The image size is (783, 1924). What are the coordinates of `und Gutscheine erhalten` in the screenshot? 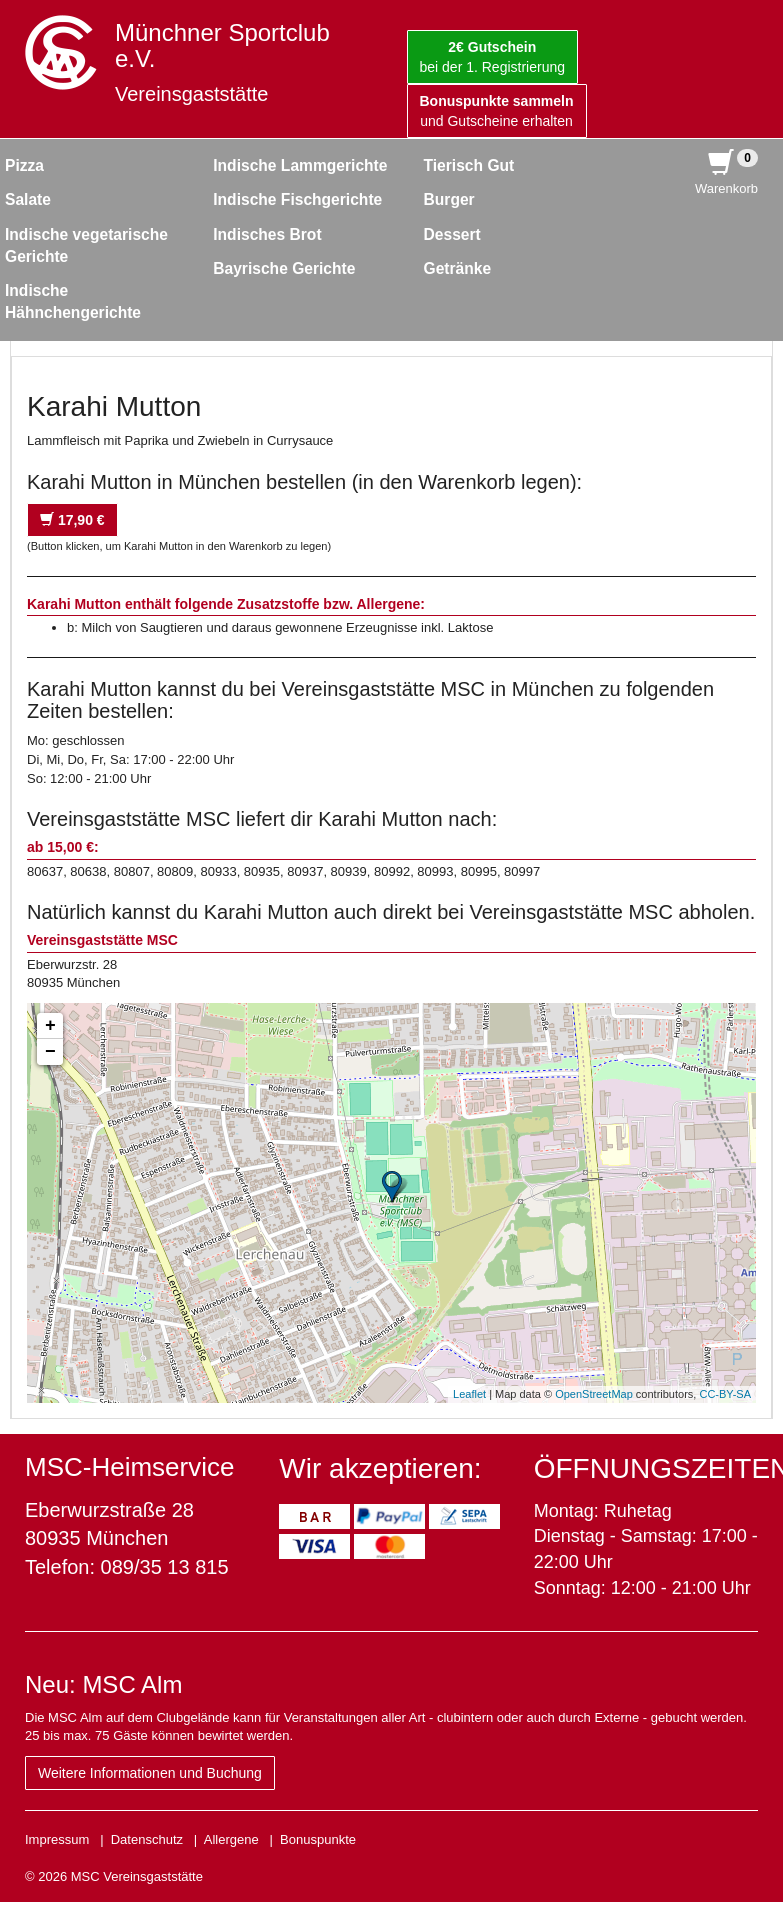 It's located at (497, 111).